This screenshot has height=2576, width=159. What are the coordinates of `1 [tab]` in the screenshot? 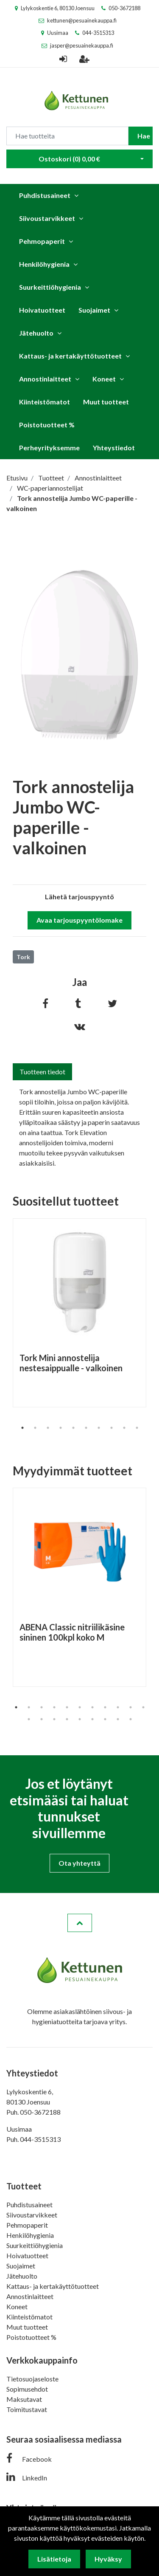 It's located at (22, 1428).